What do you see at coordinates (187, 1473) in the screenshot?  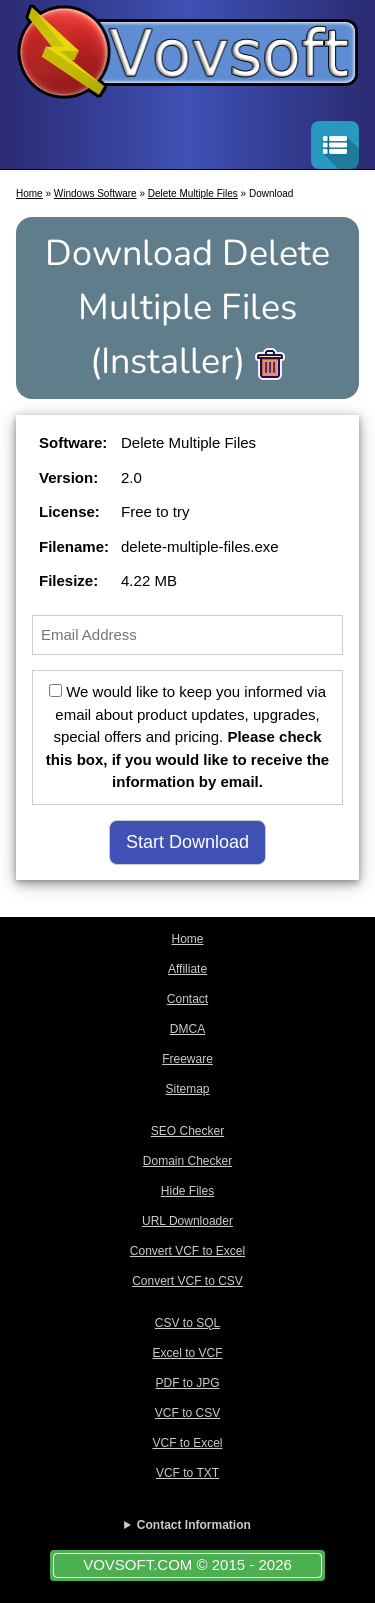 I see `VCF to TXT` at bounding box center [187, 1473].